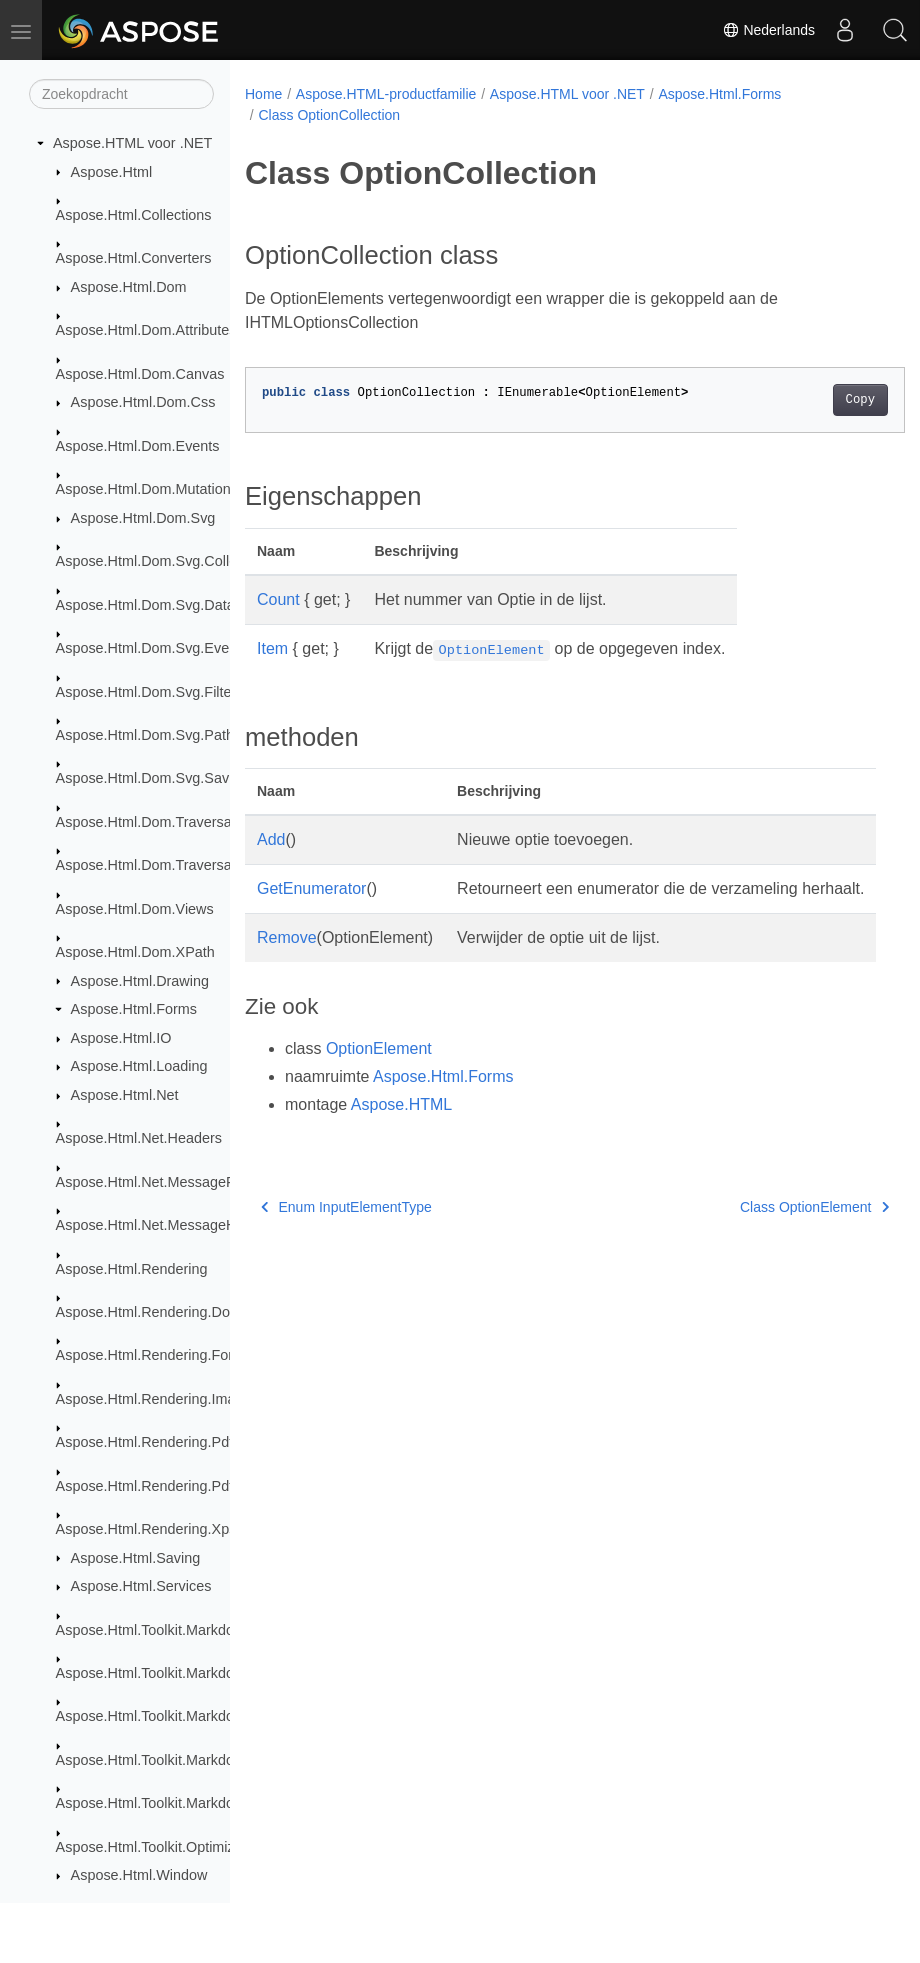 The image size is (920, 1963). What do you see at coordinates (165, 561) in the screenshot?
I see `Aspose.Html.Dom.Svg.Collections` at bounding box center [165, 561].